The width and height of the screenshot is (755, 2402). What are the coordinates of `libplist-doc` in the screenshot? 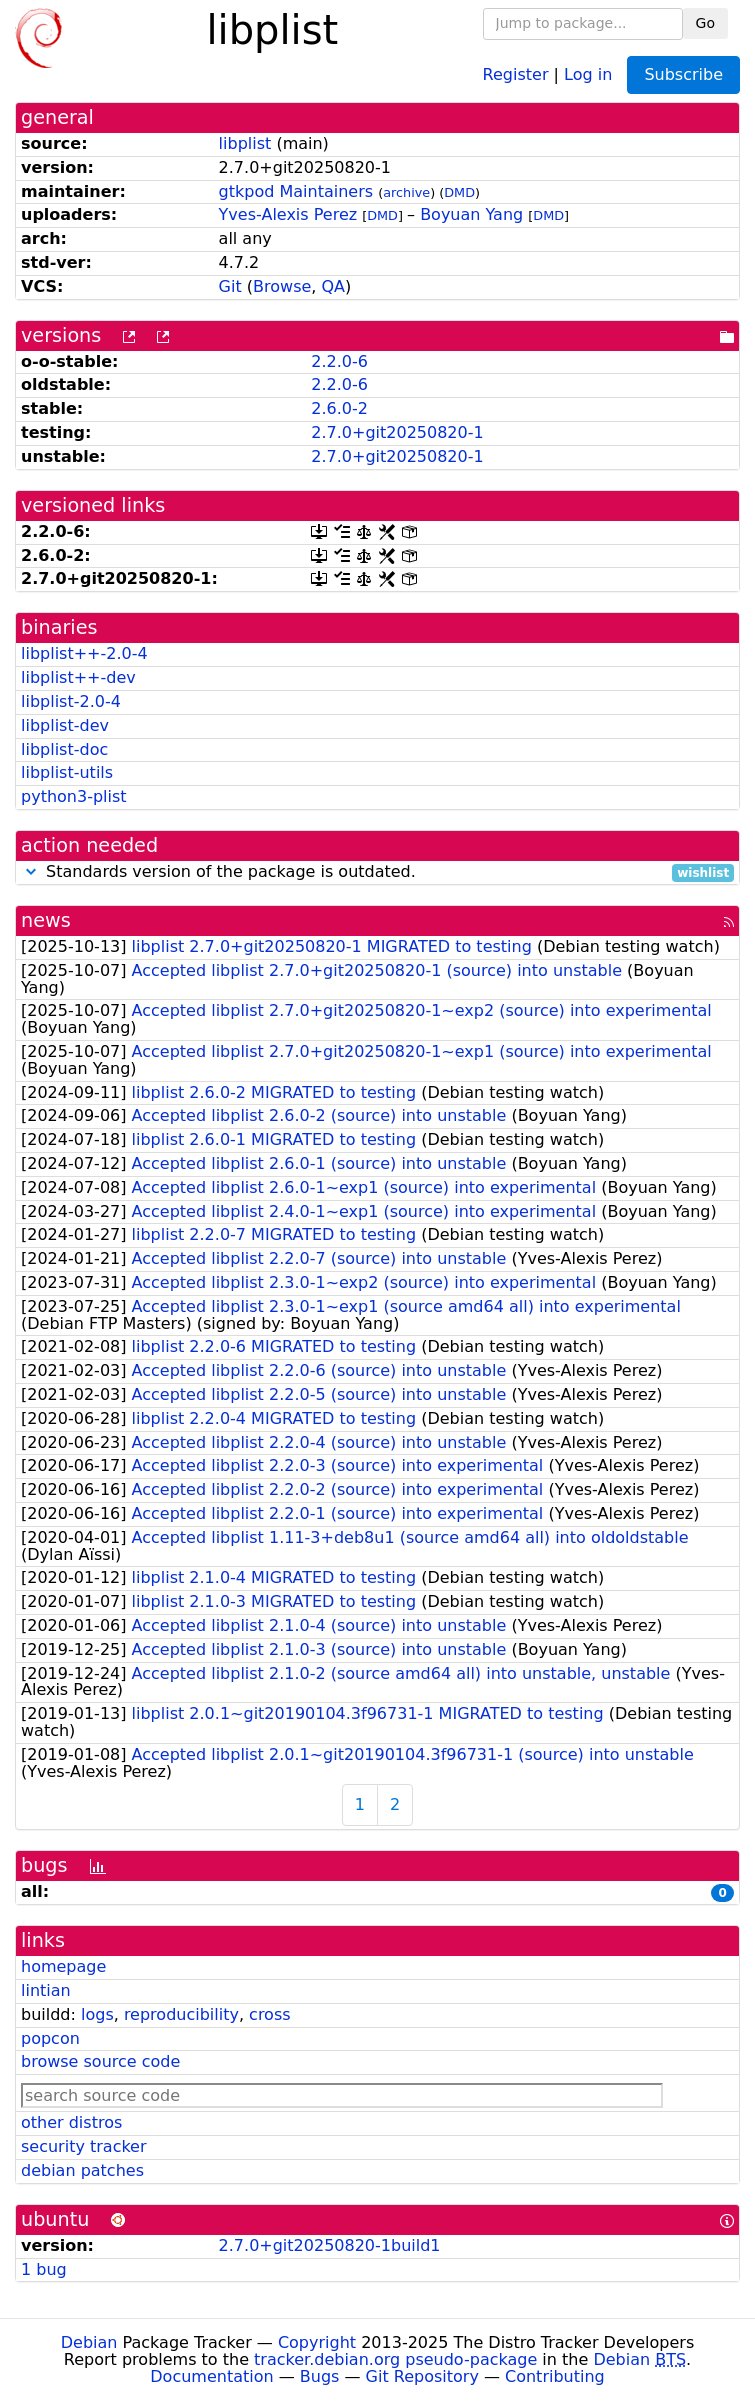 It's located at (64, 749).